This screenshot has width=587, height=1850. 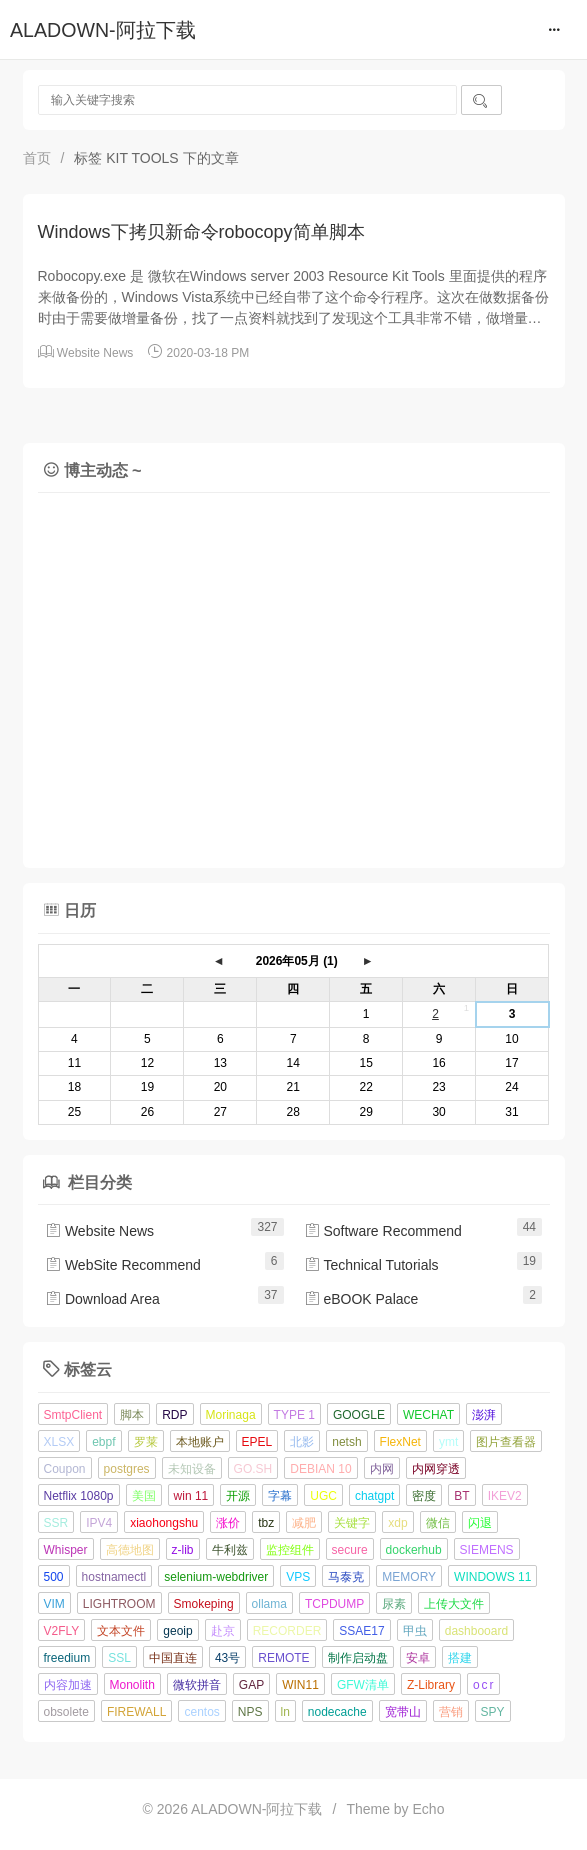 I want to click on Monolith, so click(x=132, y=1685).